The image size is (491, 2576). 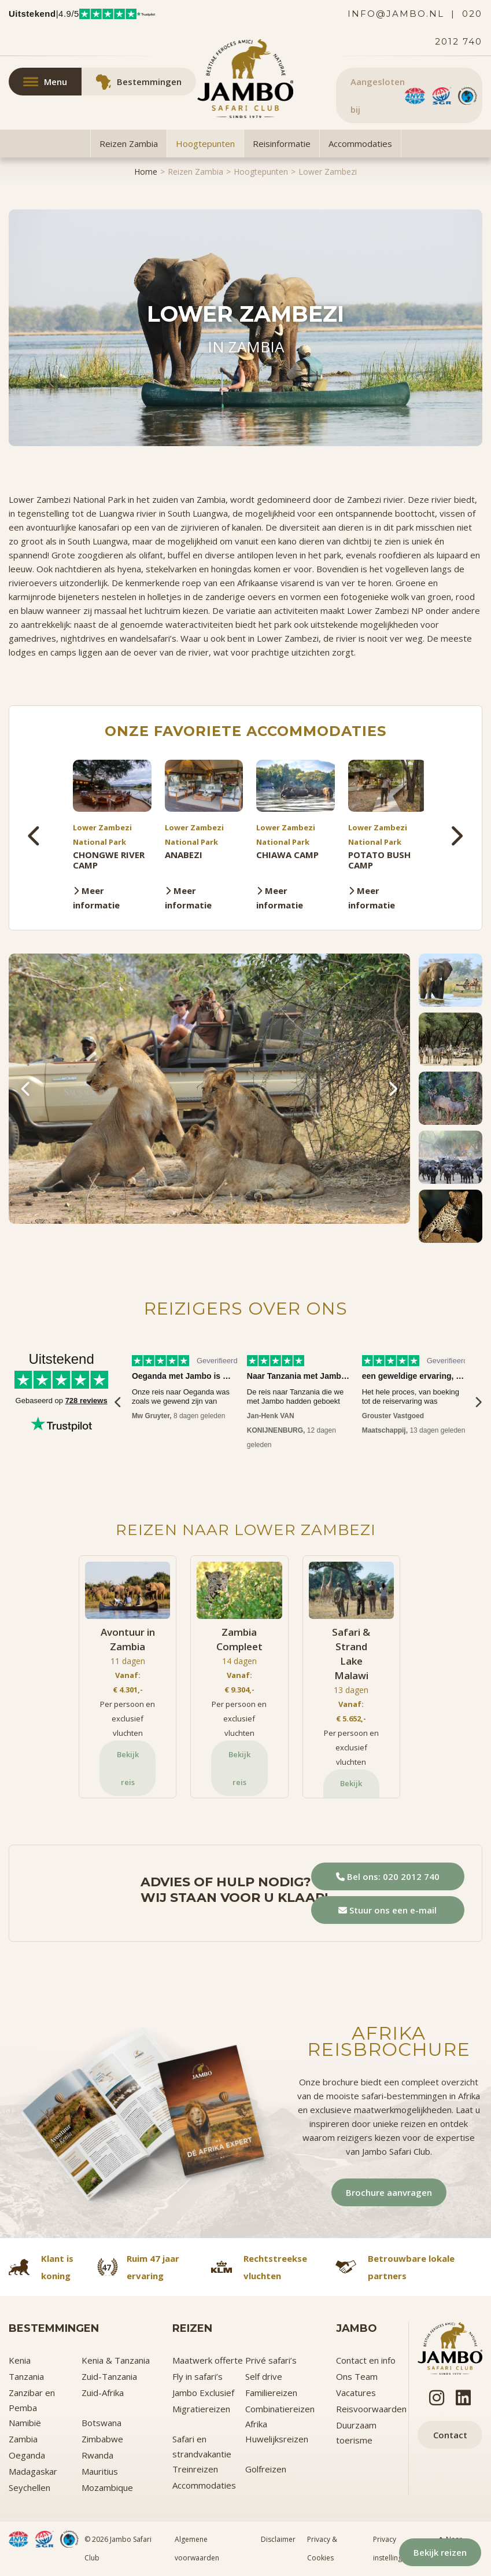 I want to click on Kenia & Tanzania, so click(x=116, y=2360).